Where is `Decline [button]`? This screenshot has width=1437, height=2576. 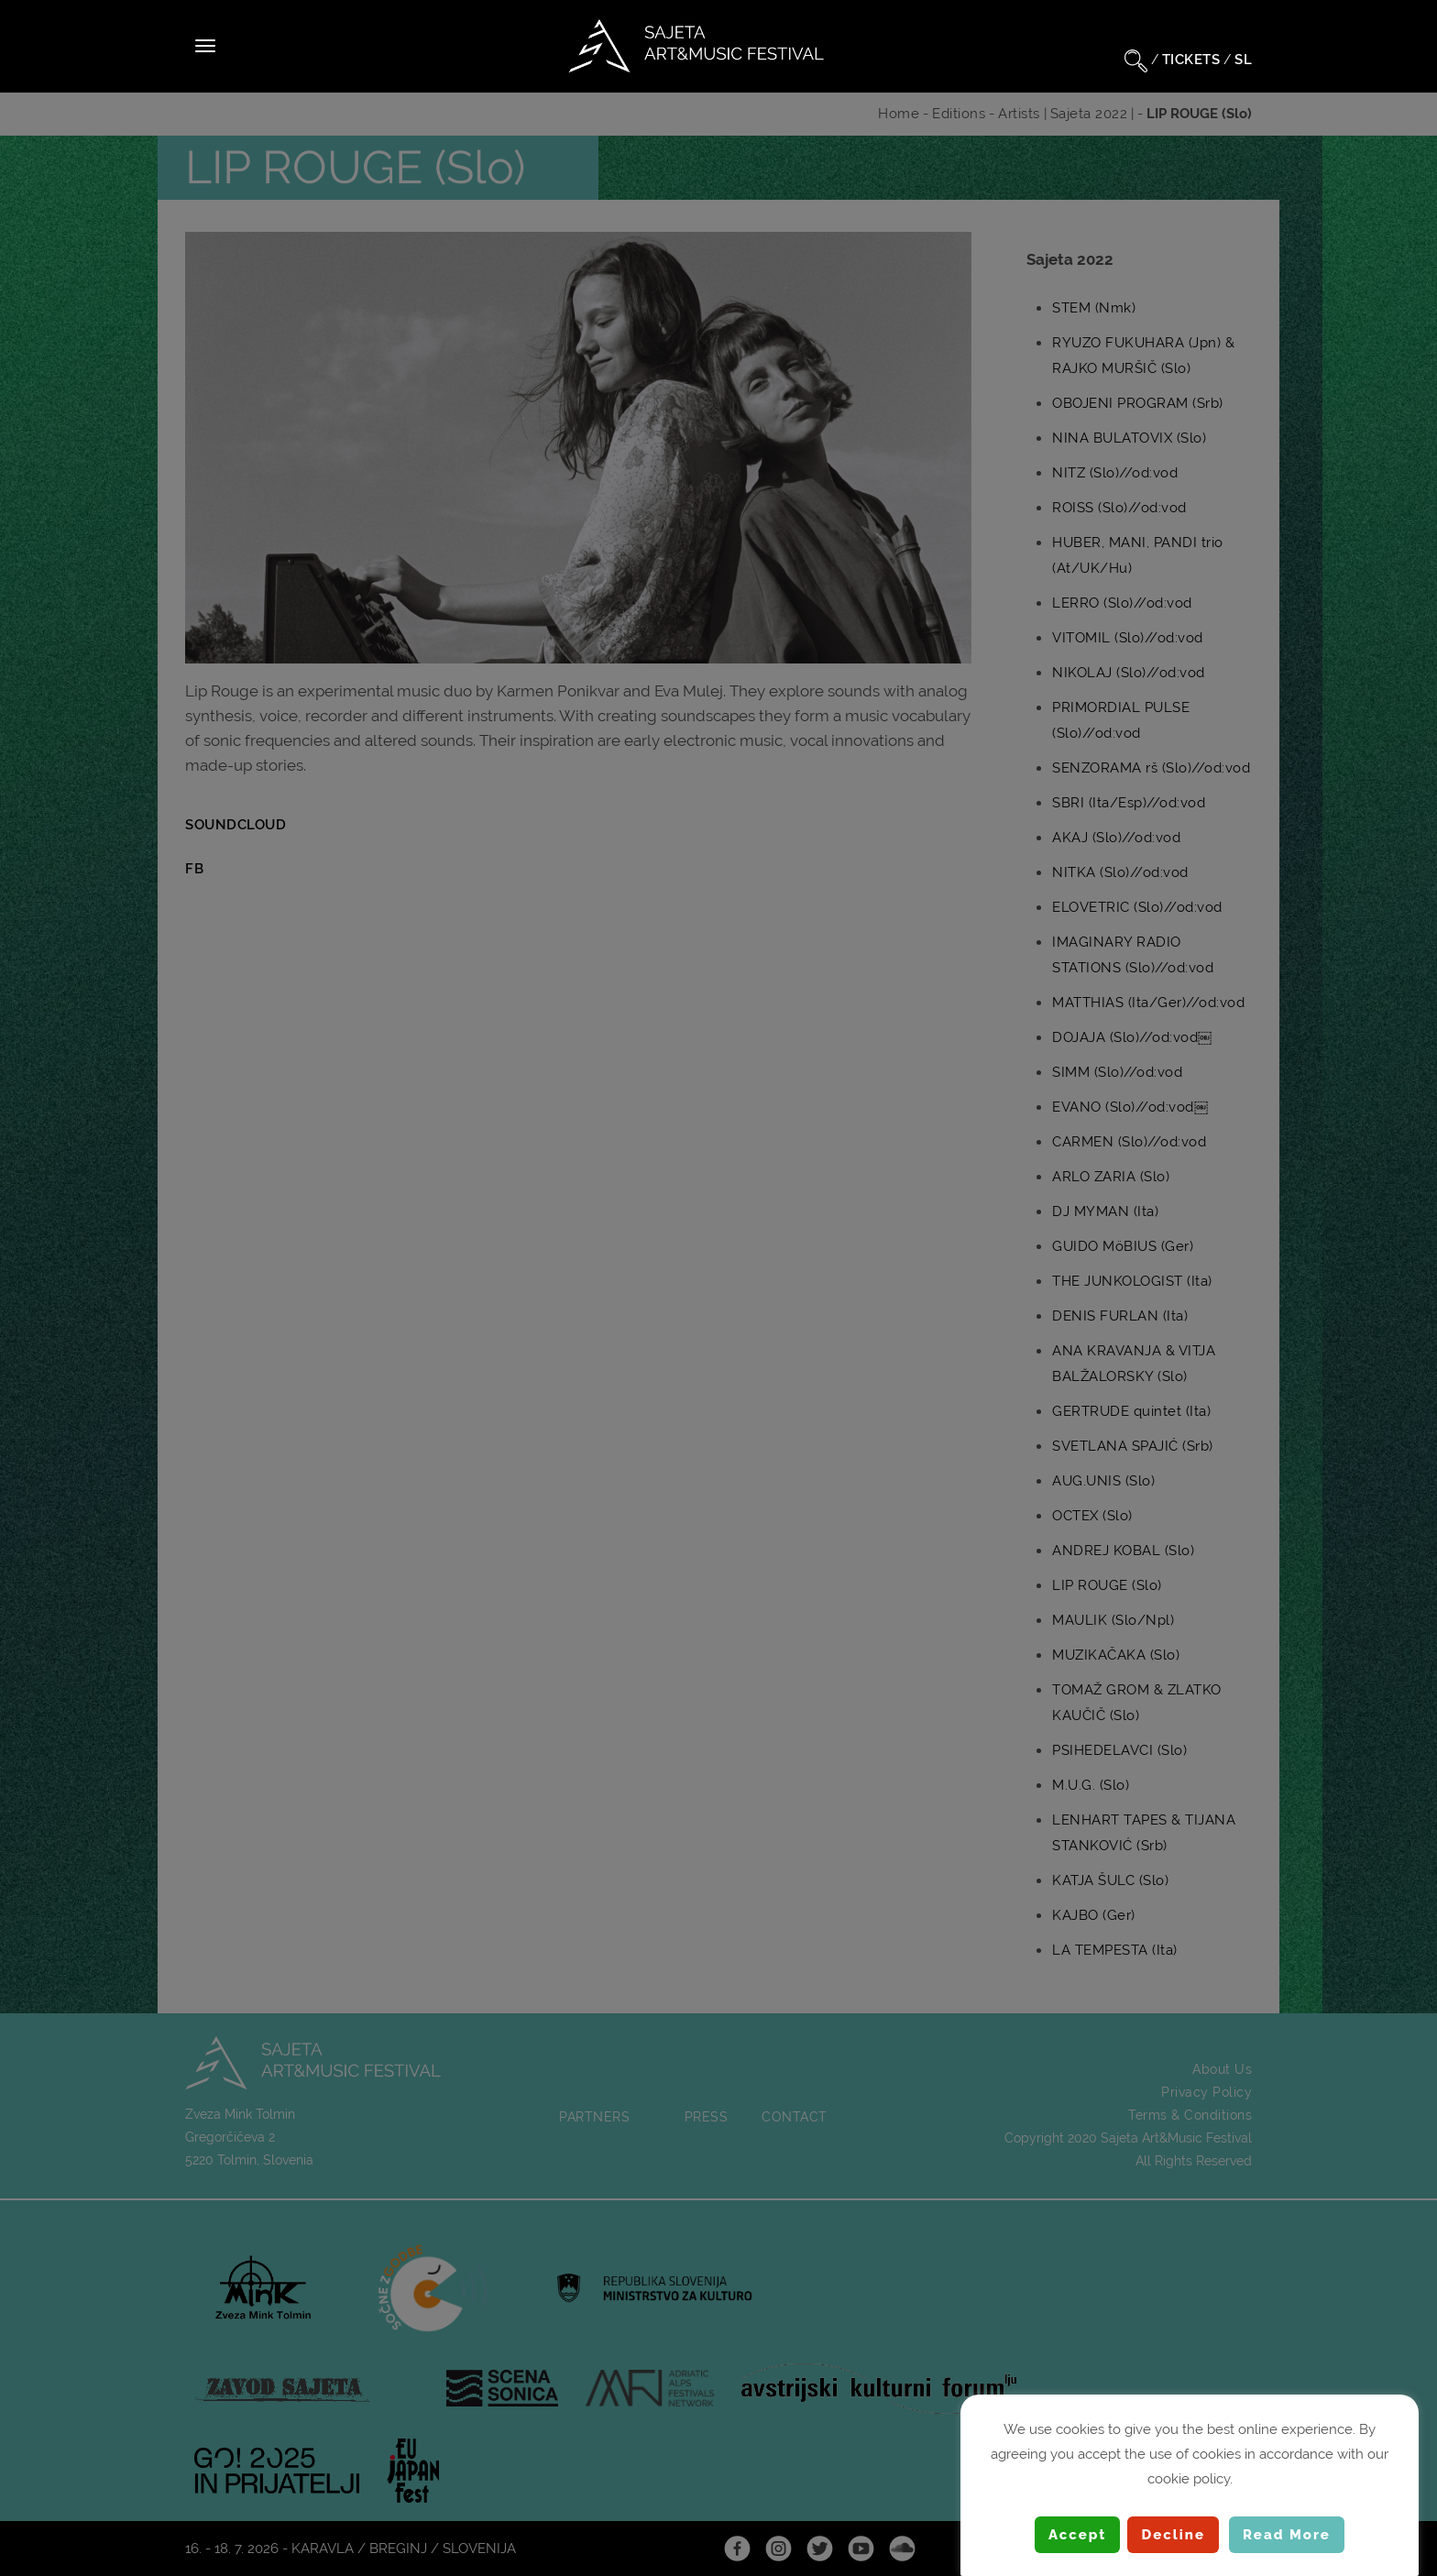 Decline [button] is located at coordinates (1173, 2535).